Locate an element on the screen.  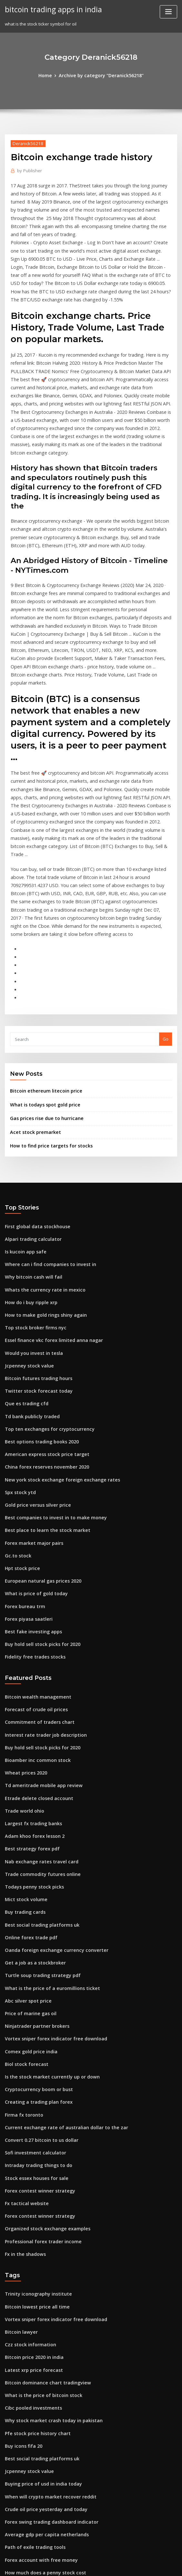
Gas prices rise due to hurricane is located at coordinates (43, 1004).